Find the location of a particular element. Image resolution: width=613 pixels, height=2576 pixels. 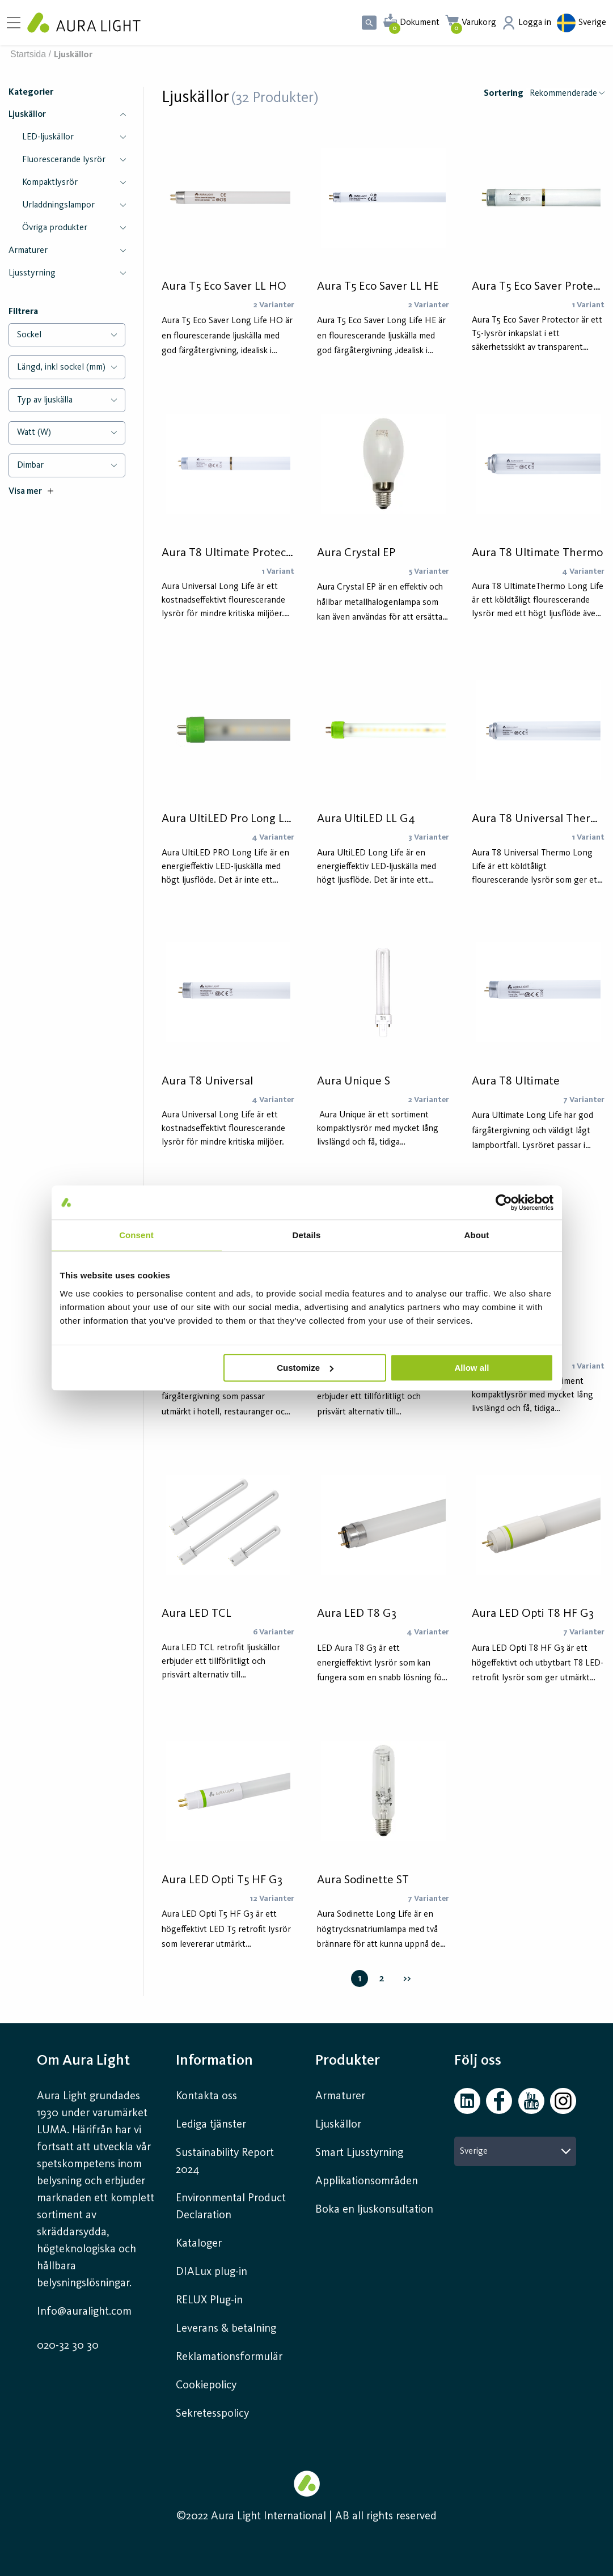

>> is located at coordinates (407, 1978).